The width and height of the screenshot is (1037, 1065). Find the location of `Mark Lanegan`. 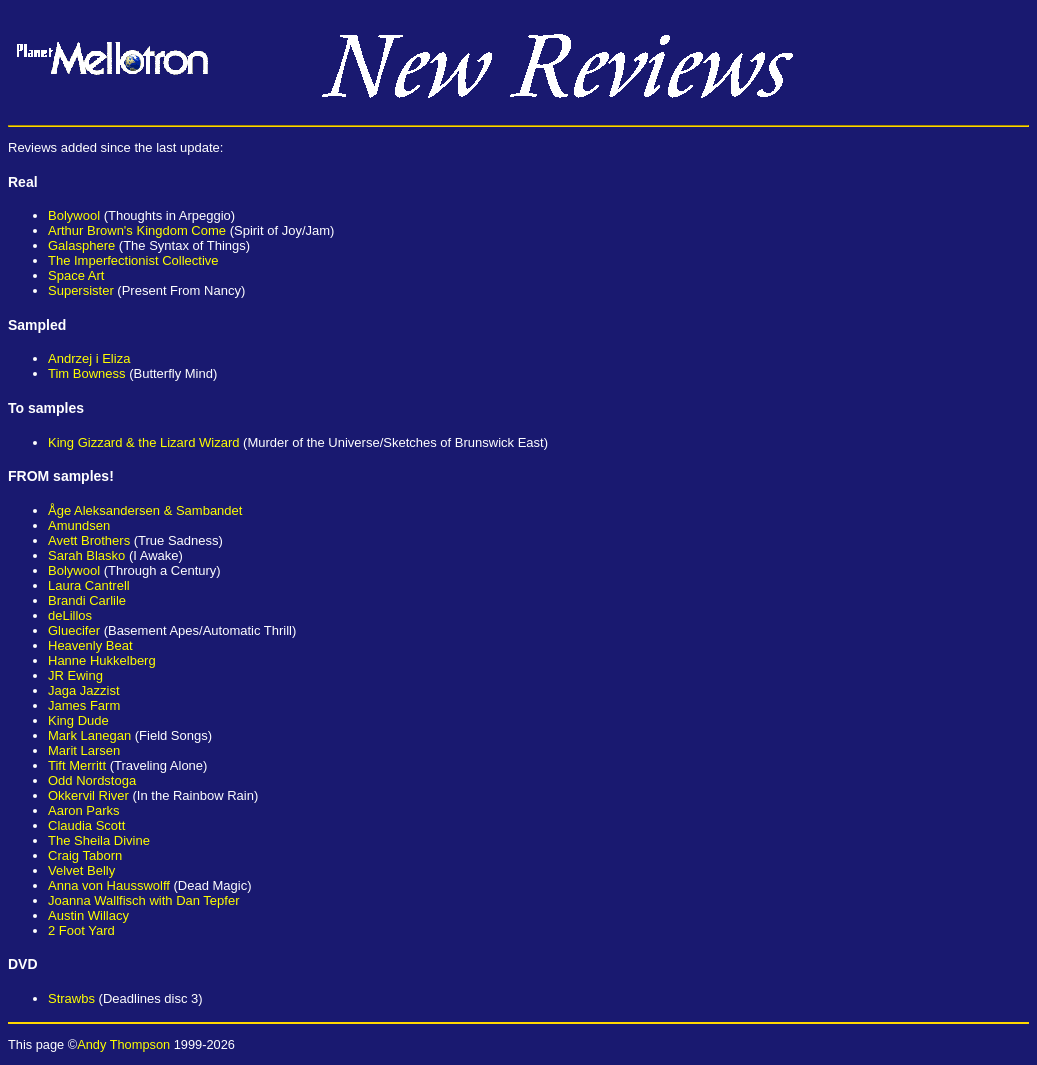

Mark Lanegan is located at coordinates (89, 735).